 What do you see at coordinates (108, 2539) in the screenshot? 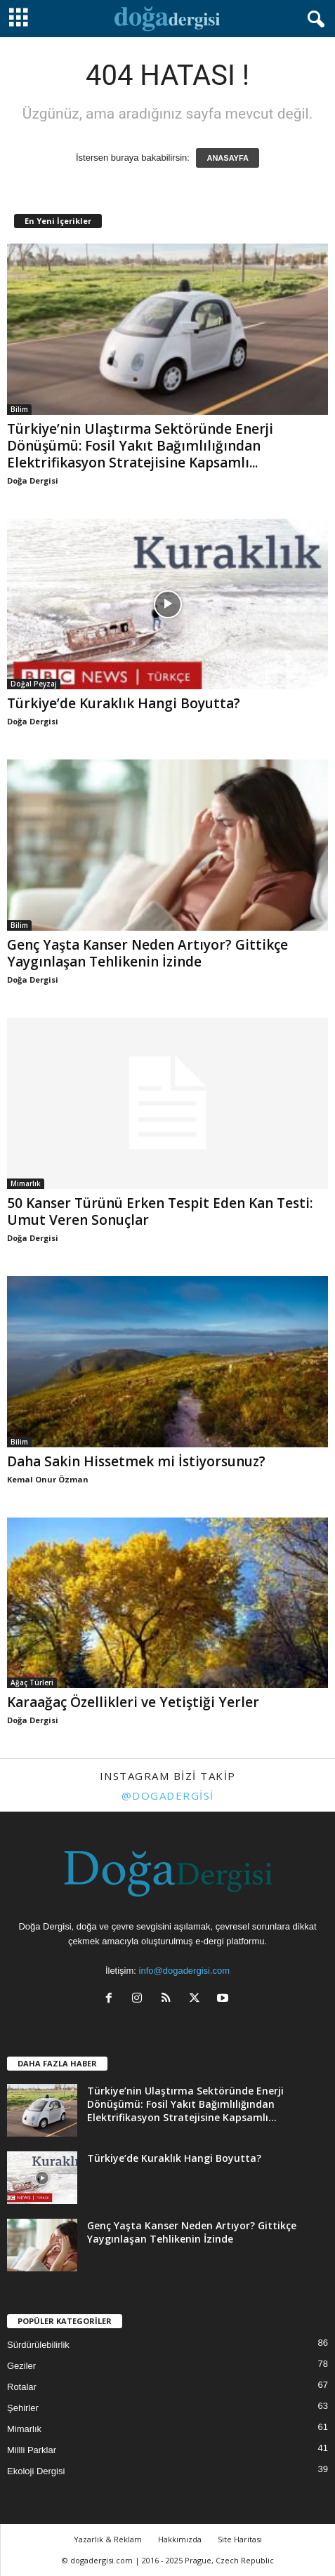
I see `Yazarlık & Reklam` at bounding box center [108, 2539].